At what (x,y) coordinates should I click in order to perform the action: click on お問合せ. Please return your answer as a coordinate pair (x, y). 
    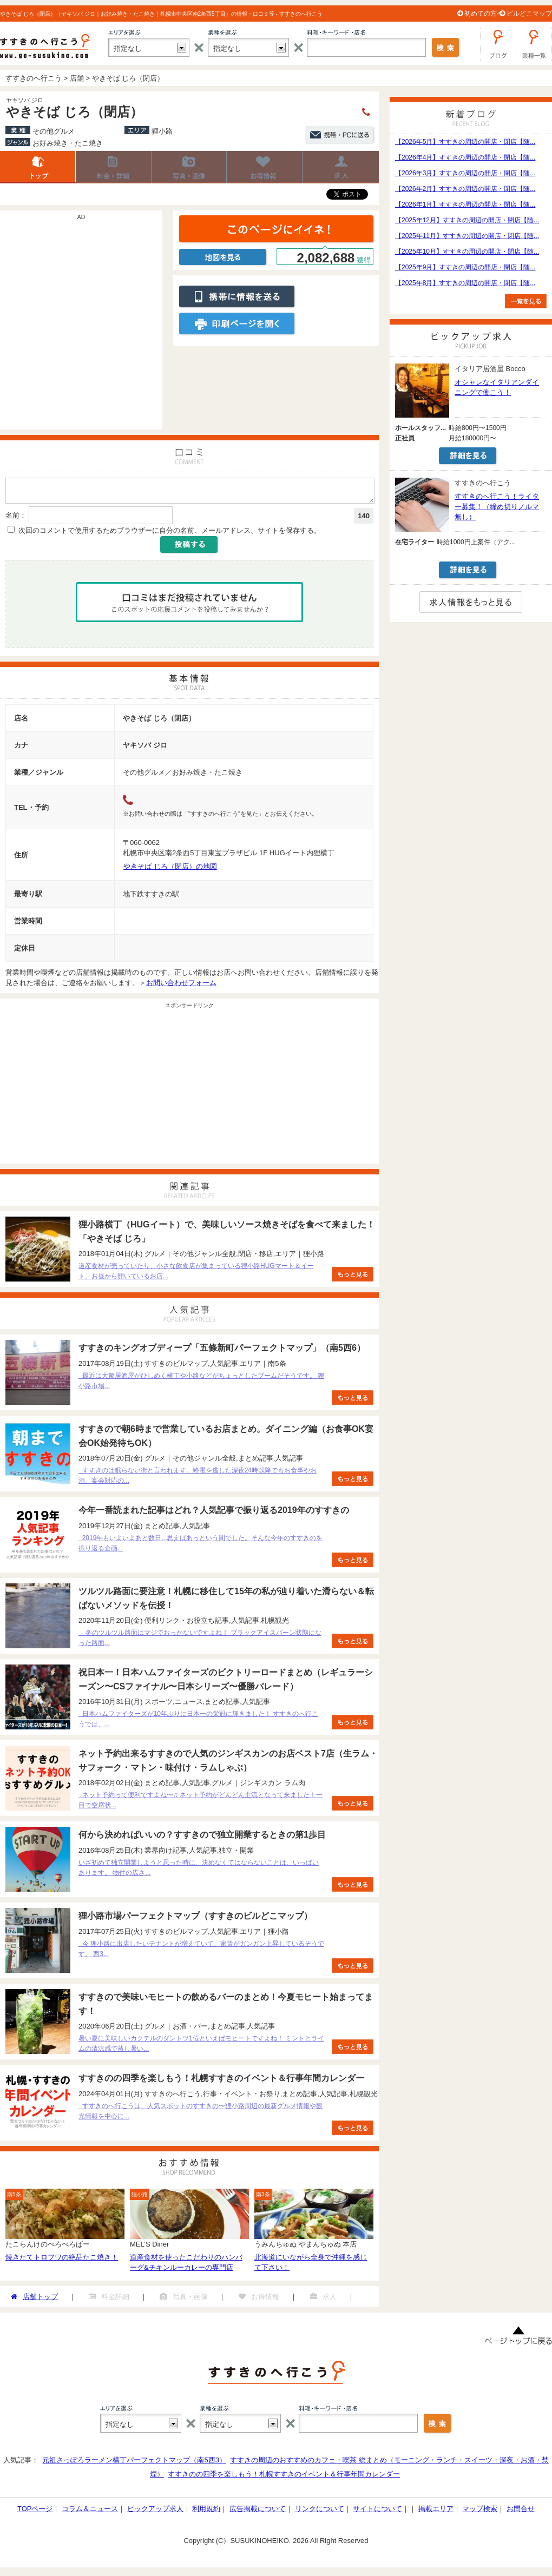
    Looking at the image, I should click on (521, 2512).